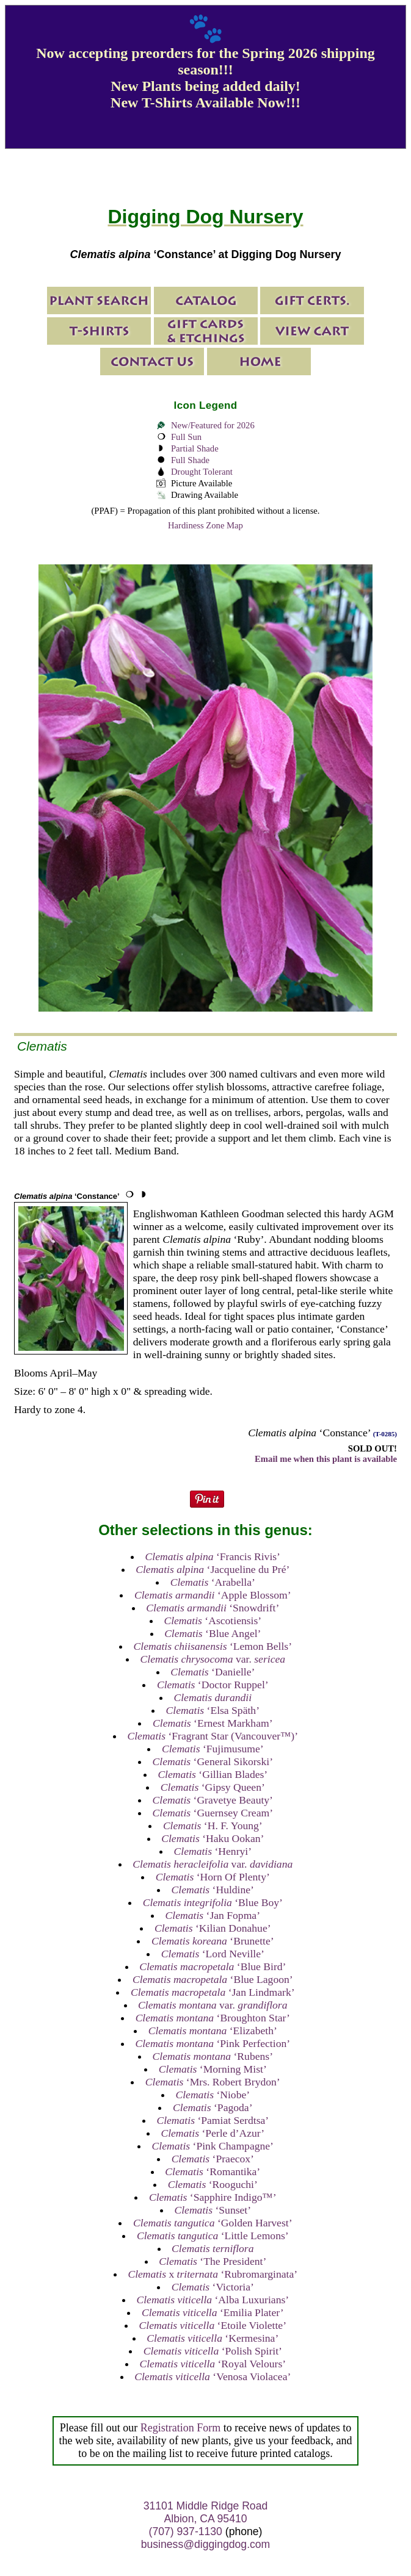 Image resolution: width=411 pixels, height=2576 pixels. Describe the element at coordinates (213, 2287) in the screenshot. I see `‘Victoria’` at that location.